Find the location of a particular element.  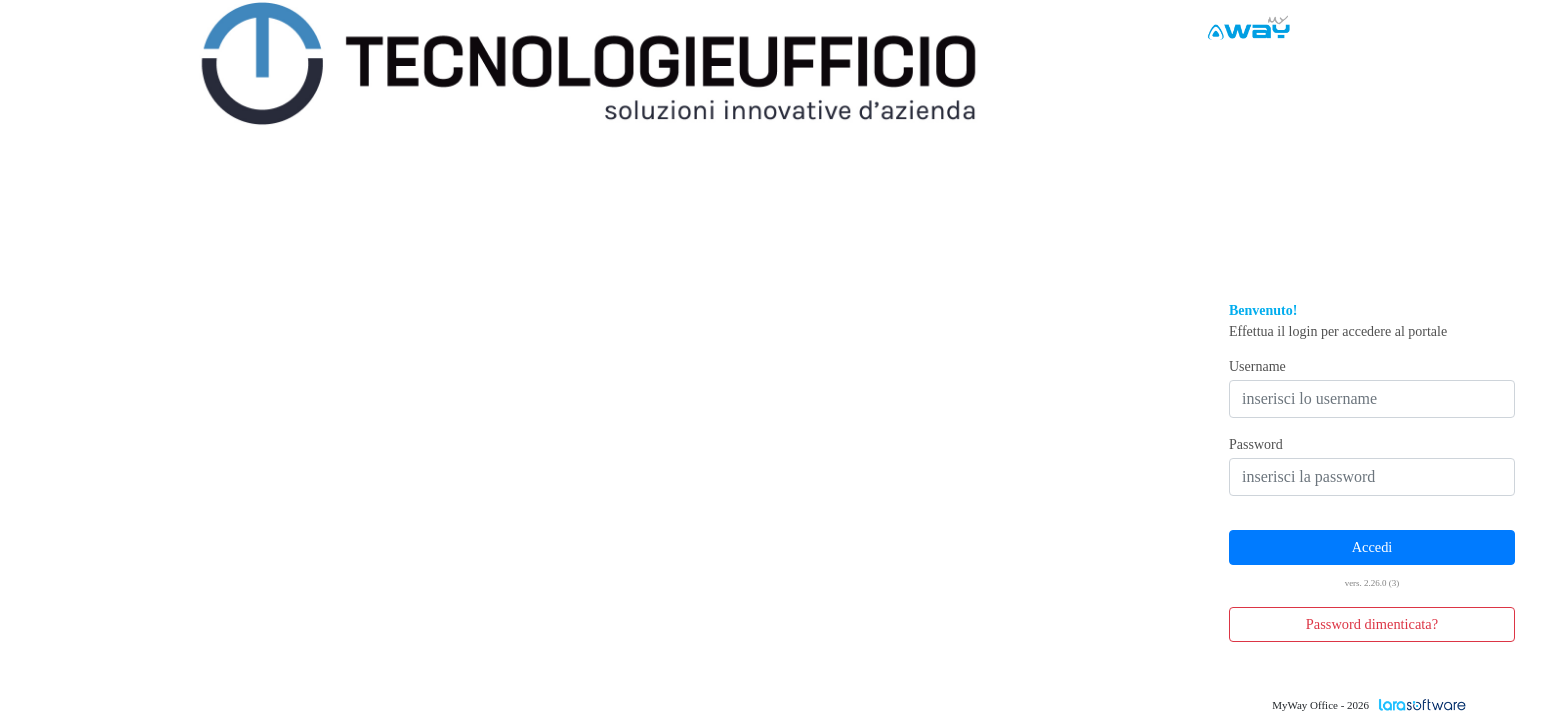

Password dimenticata? [button] is located at coordinates (1372, 624).